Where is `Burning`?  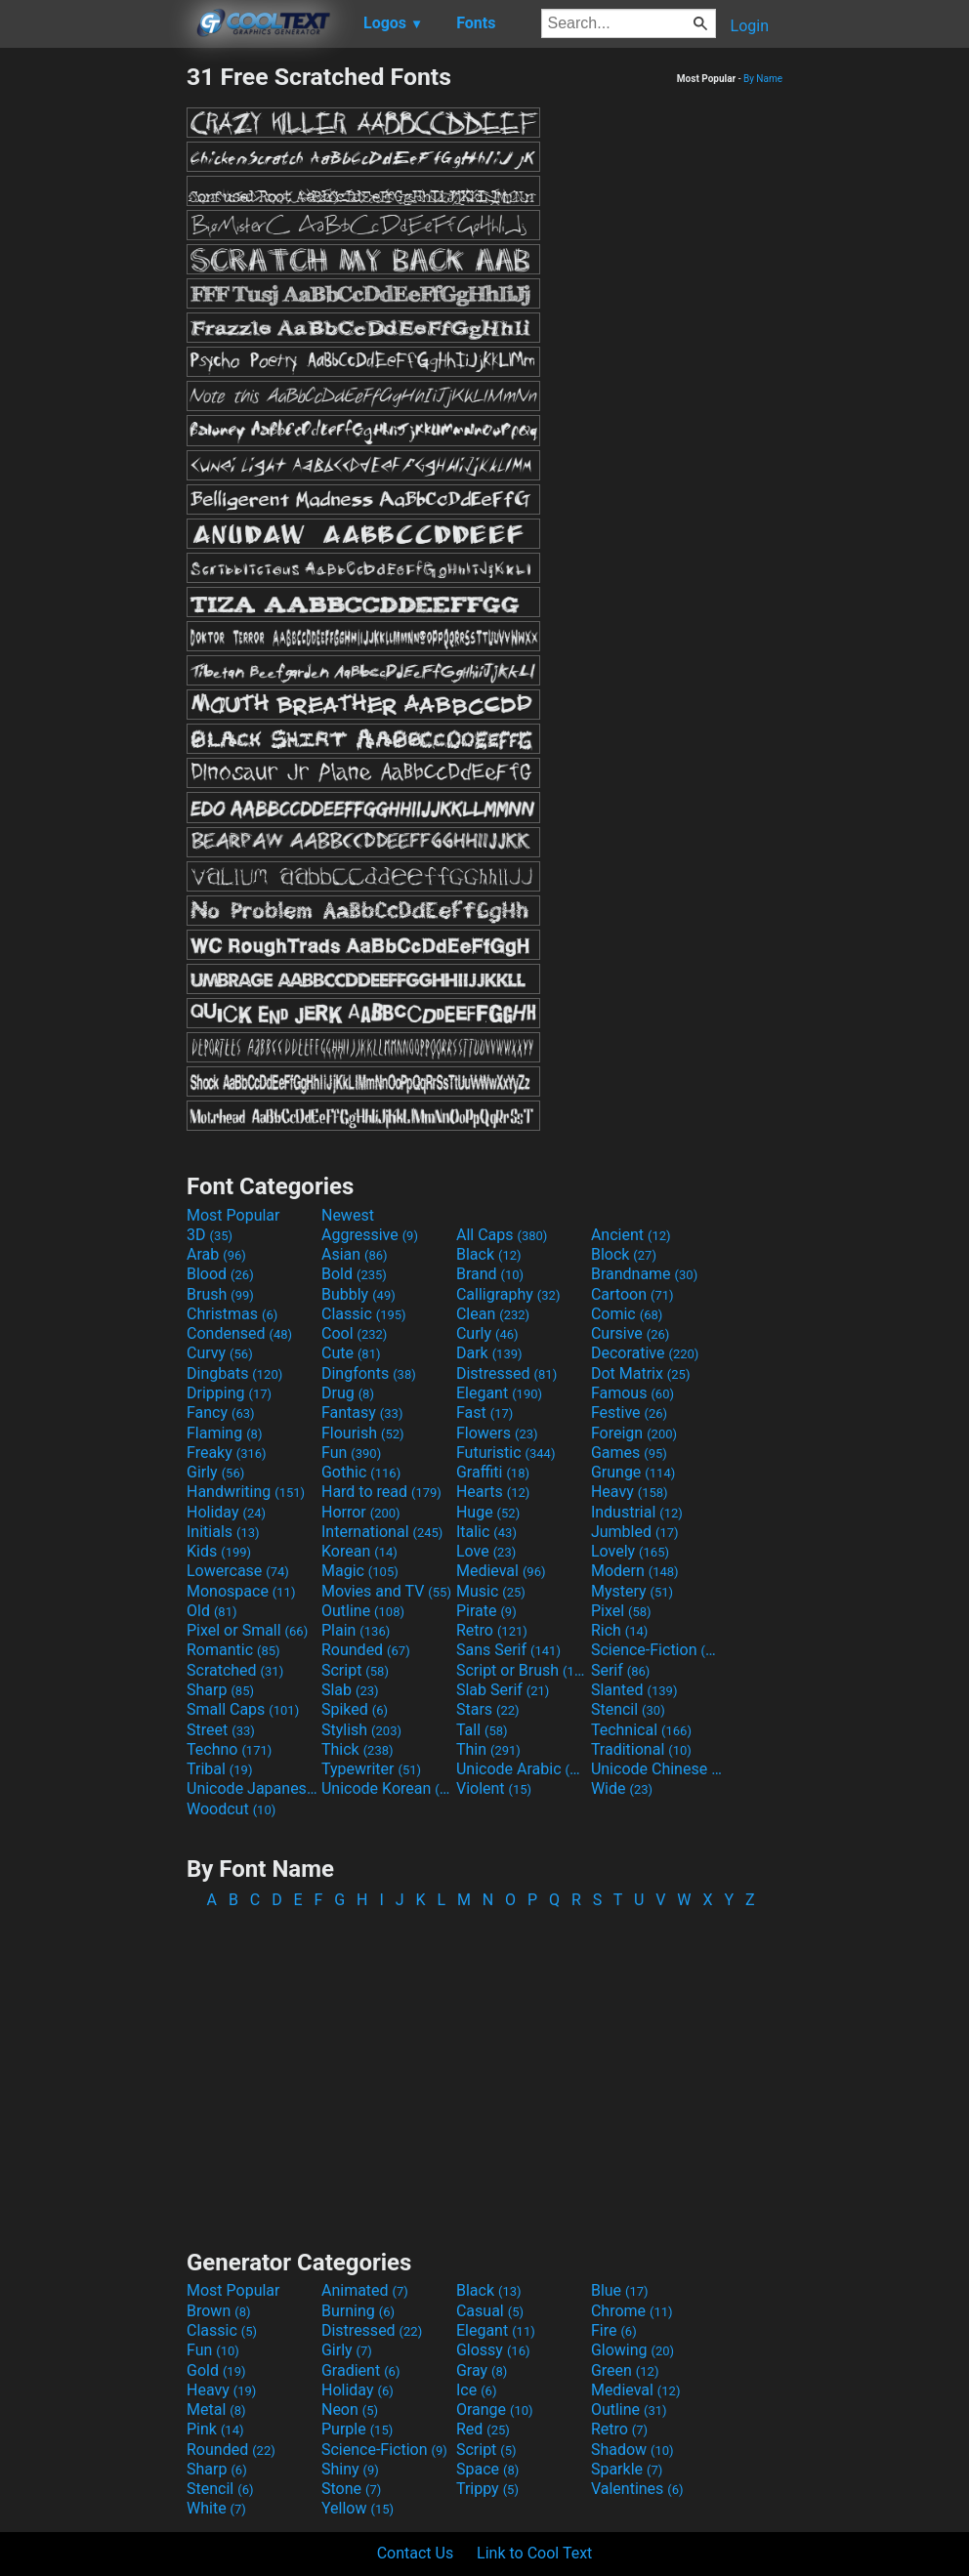
Burning is located at coordinates (358, 2311).